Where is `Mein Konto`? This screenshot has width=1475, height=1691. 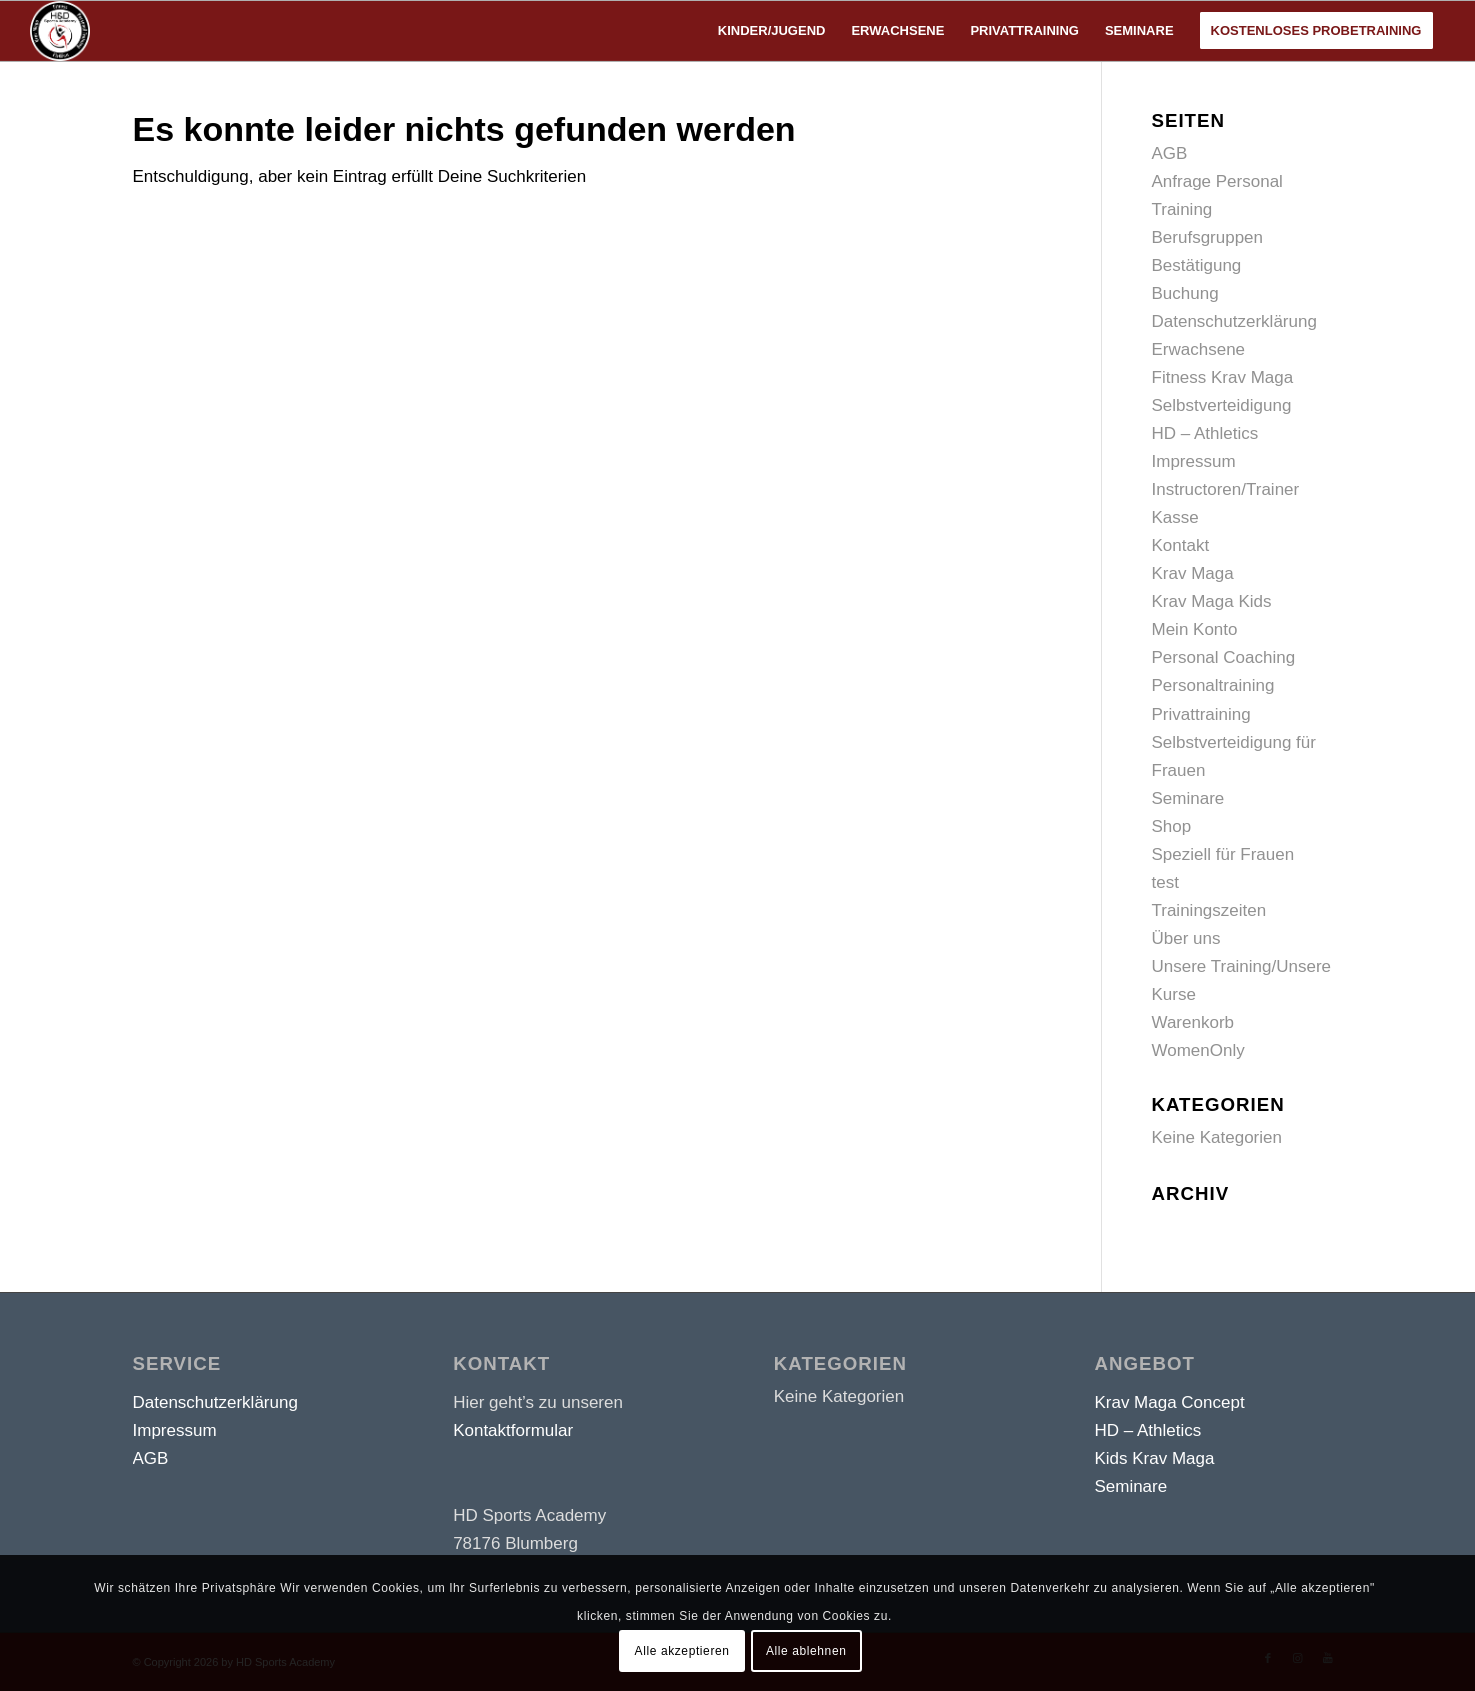 Mein Konto is located at coordinates (1195, 629).